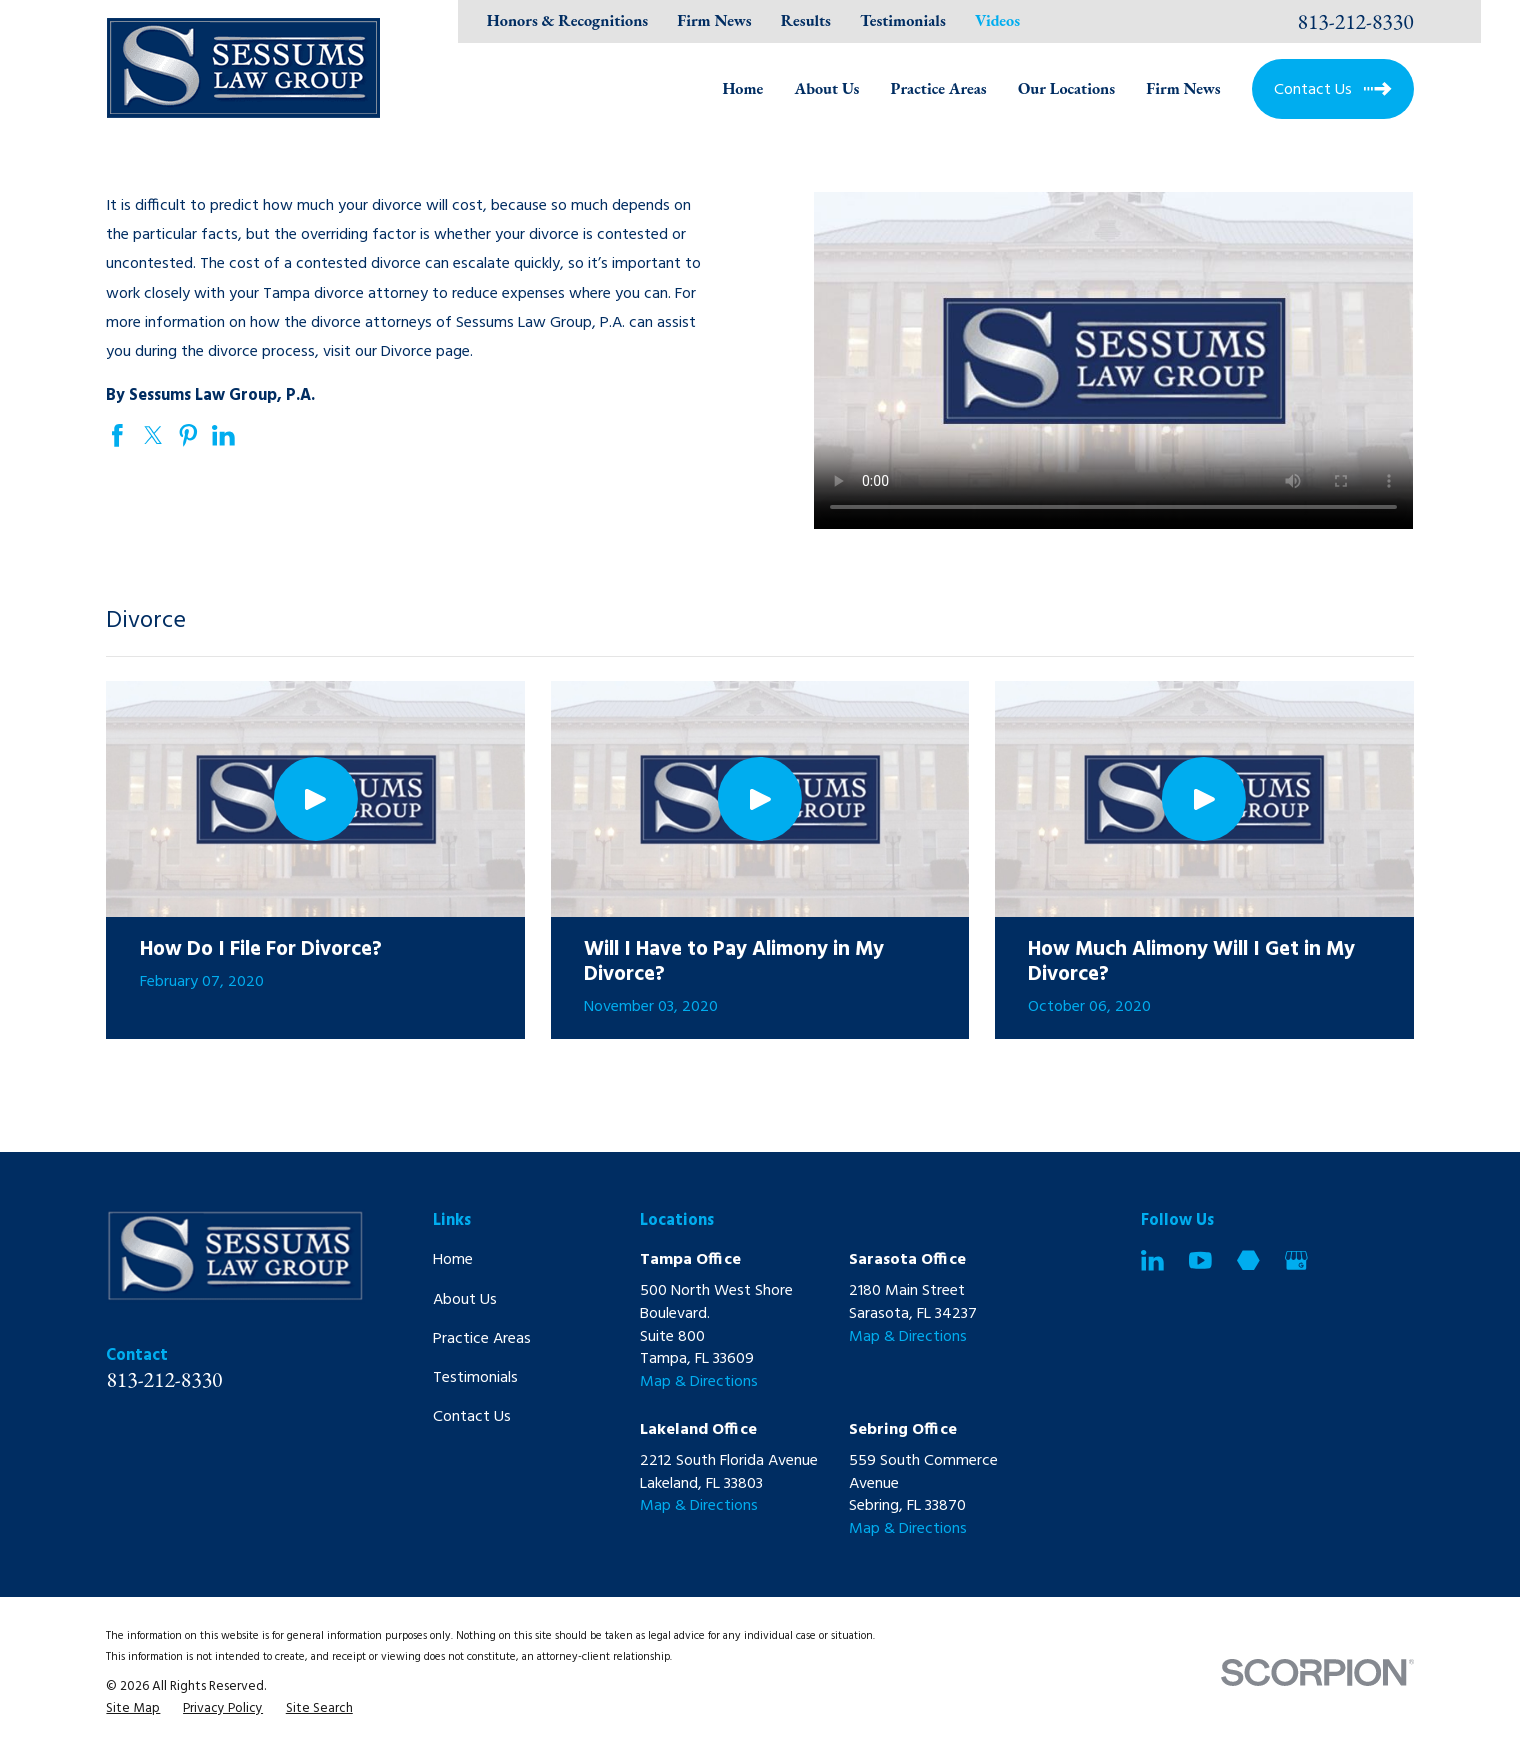 This screenshot has height=1748, width=1520. Describe the element at coordinates (472, 1417) in the screenshot. I see `Contact Us` at that location.